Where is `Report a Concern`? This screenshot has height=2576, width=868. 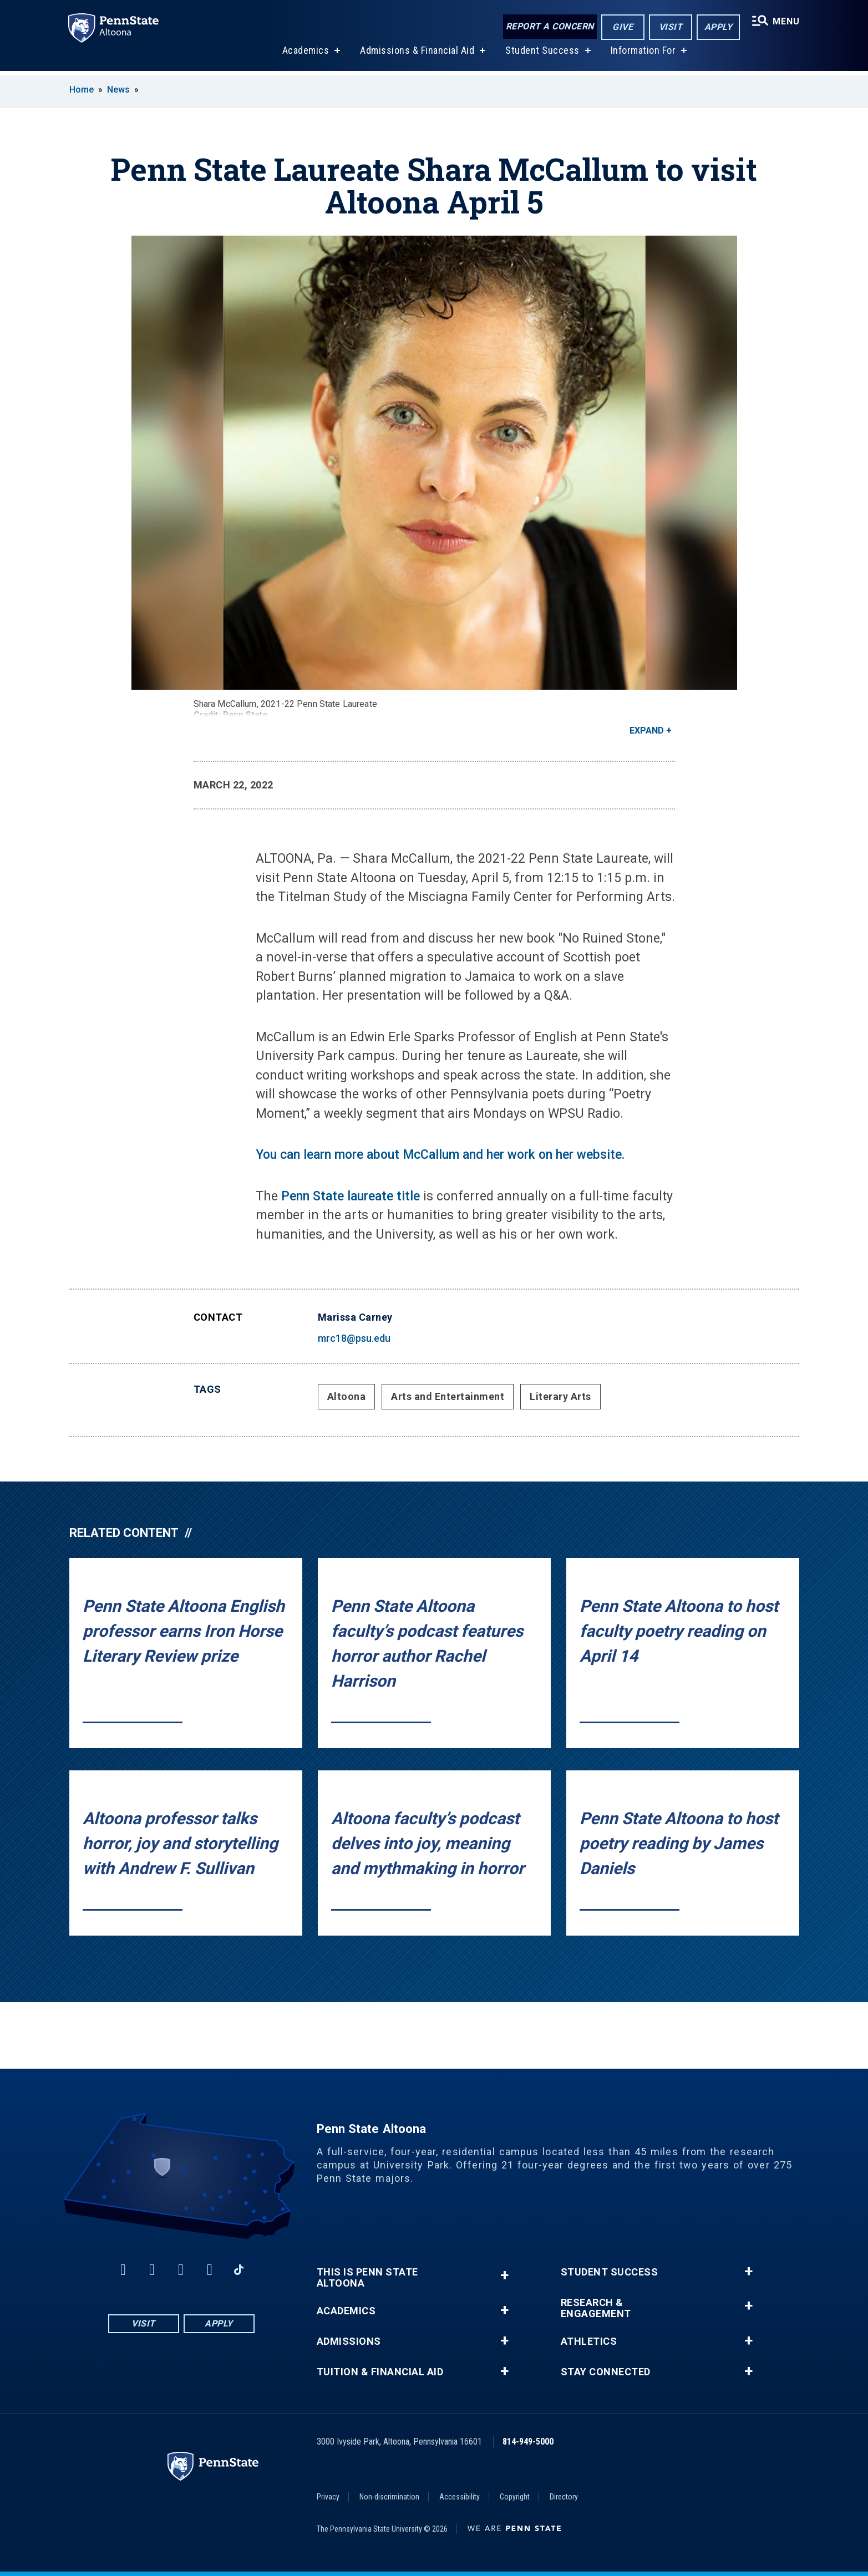 Report a Concern is located at coordinates (549, 26).